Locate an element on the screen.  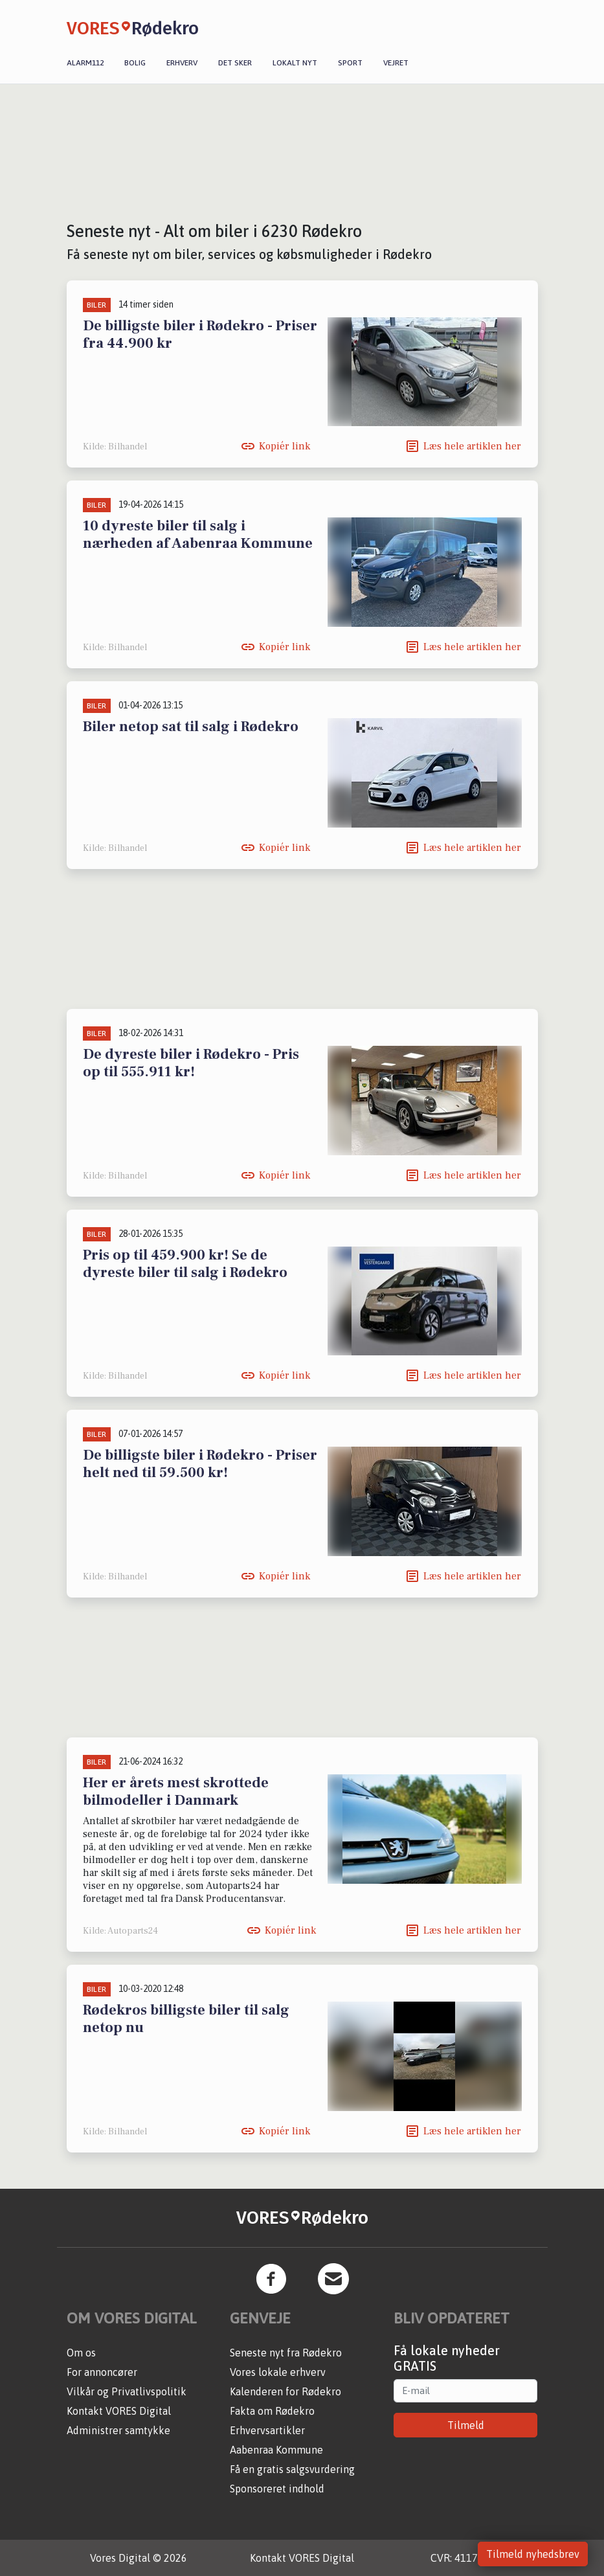
Vilkår og Privatlivspolitik is located at coordinates (126, 2391).